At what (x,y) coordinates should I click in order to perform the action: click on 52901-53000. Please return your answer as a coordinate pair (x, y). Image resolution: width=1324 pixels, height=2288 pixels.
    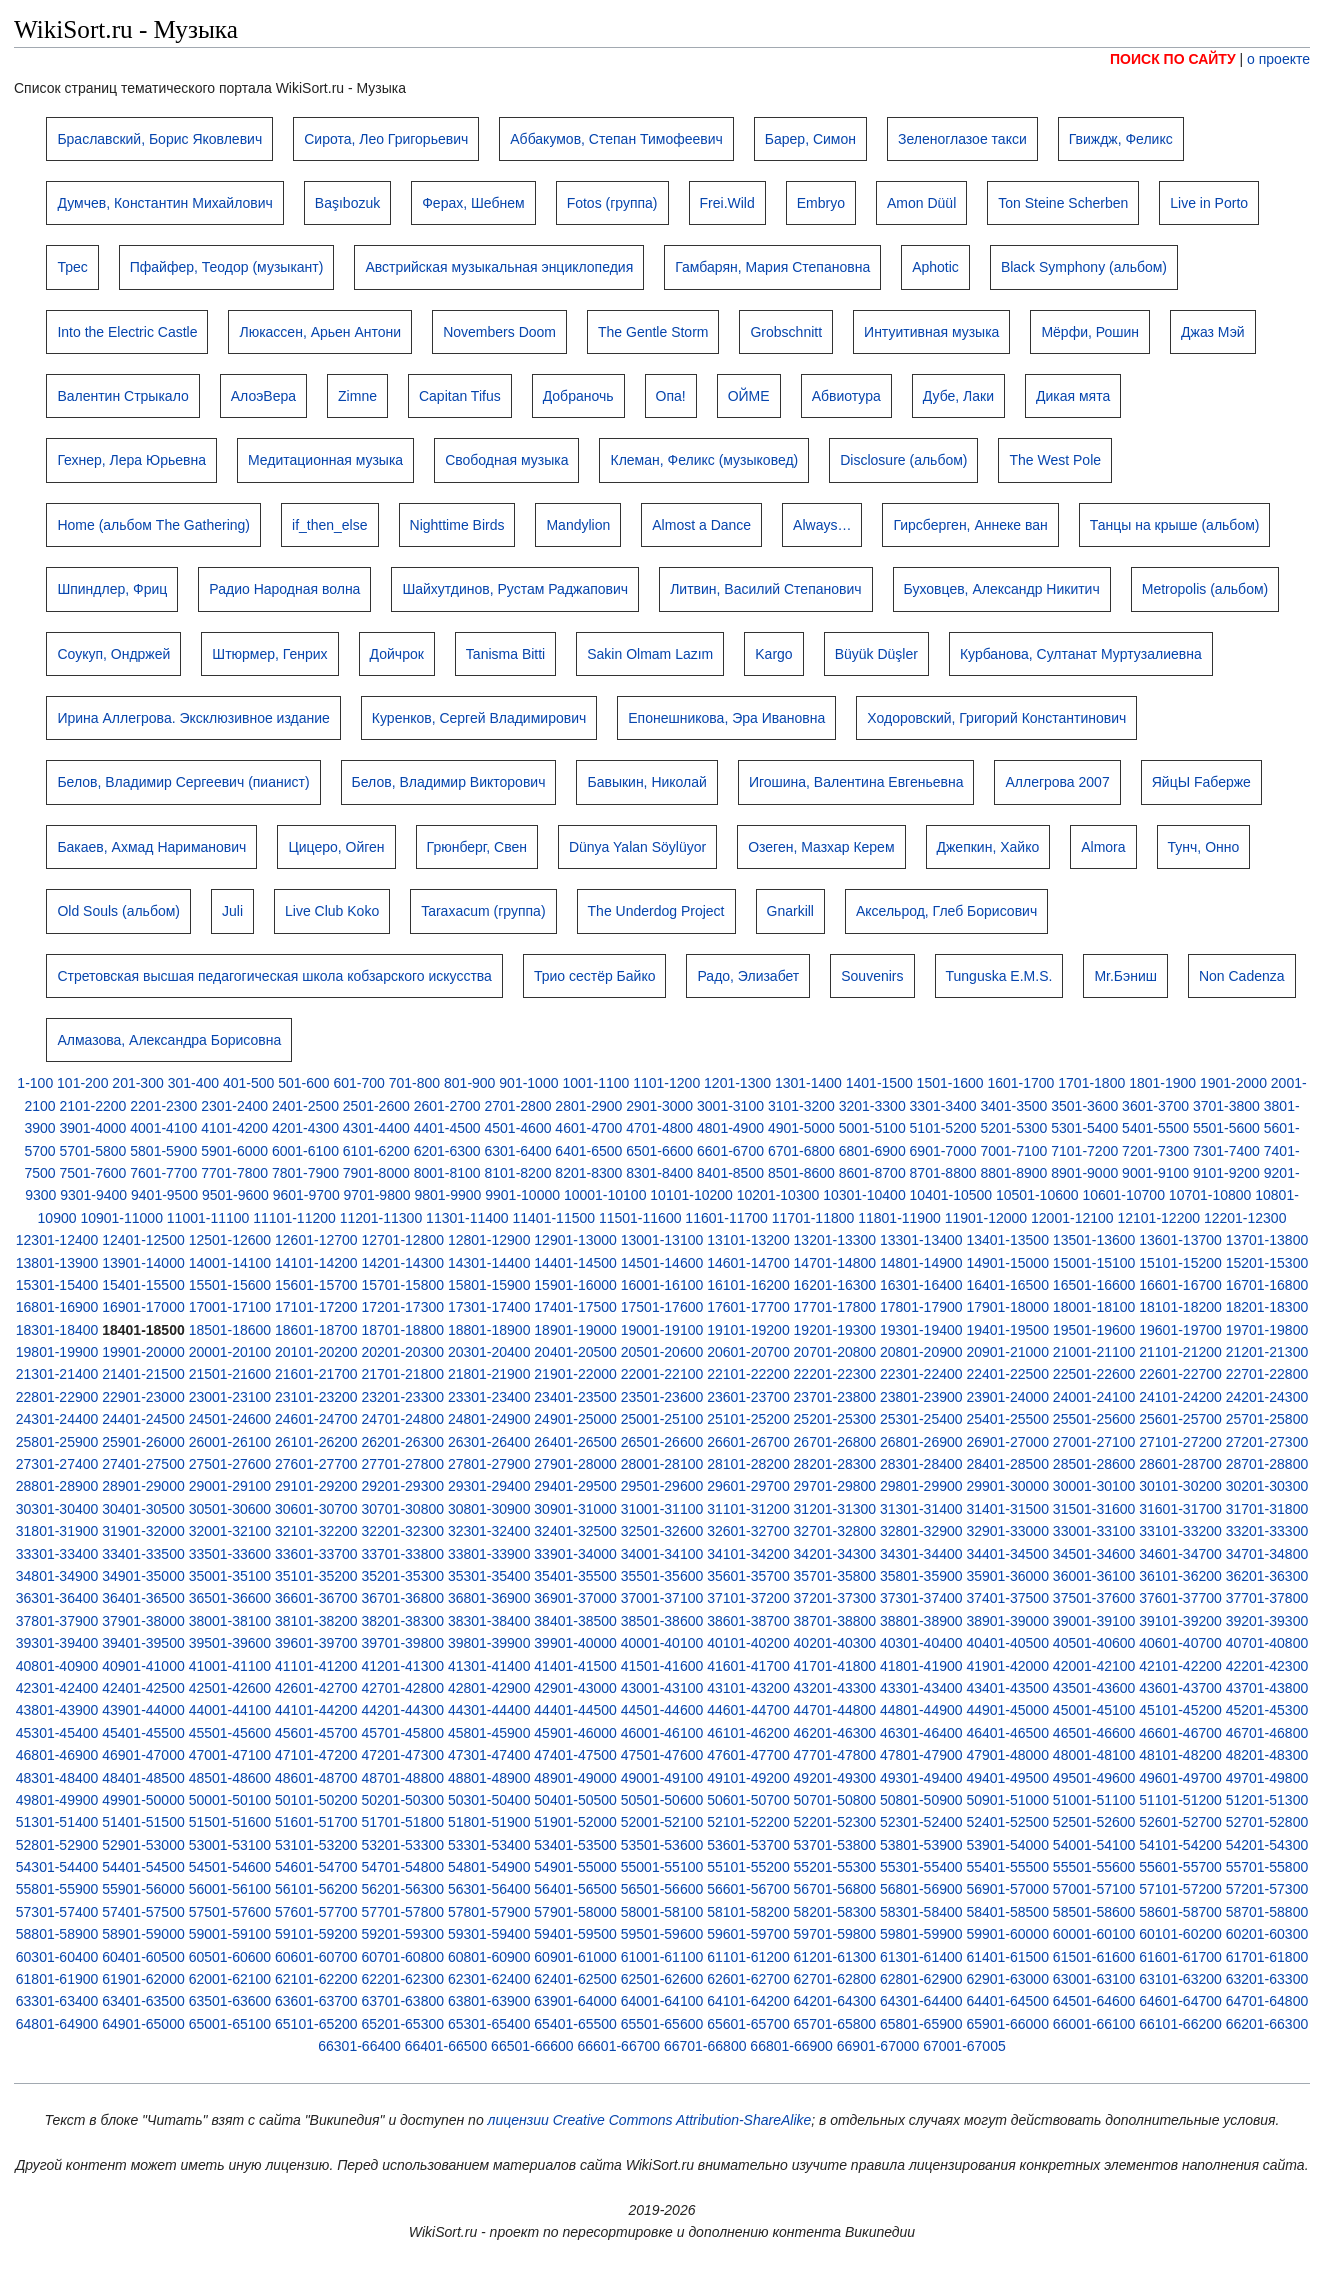
    Looking at the image, I should click on (143, 1845).